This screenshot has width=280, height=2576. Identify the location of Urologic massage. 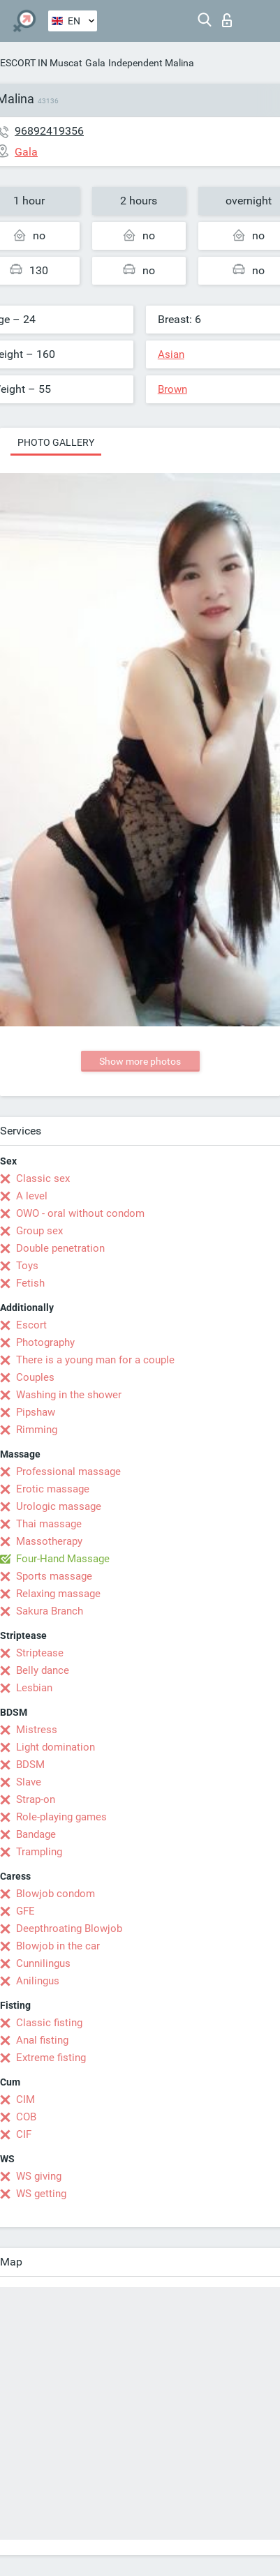
(58, 1506).